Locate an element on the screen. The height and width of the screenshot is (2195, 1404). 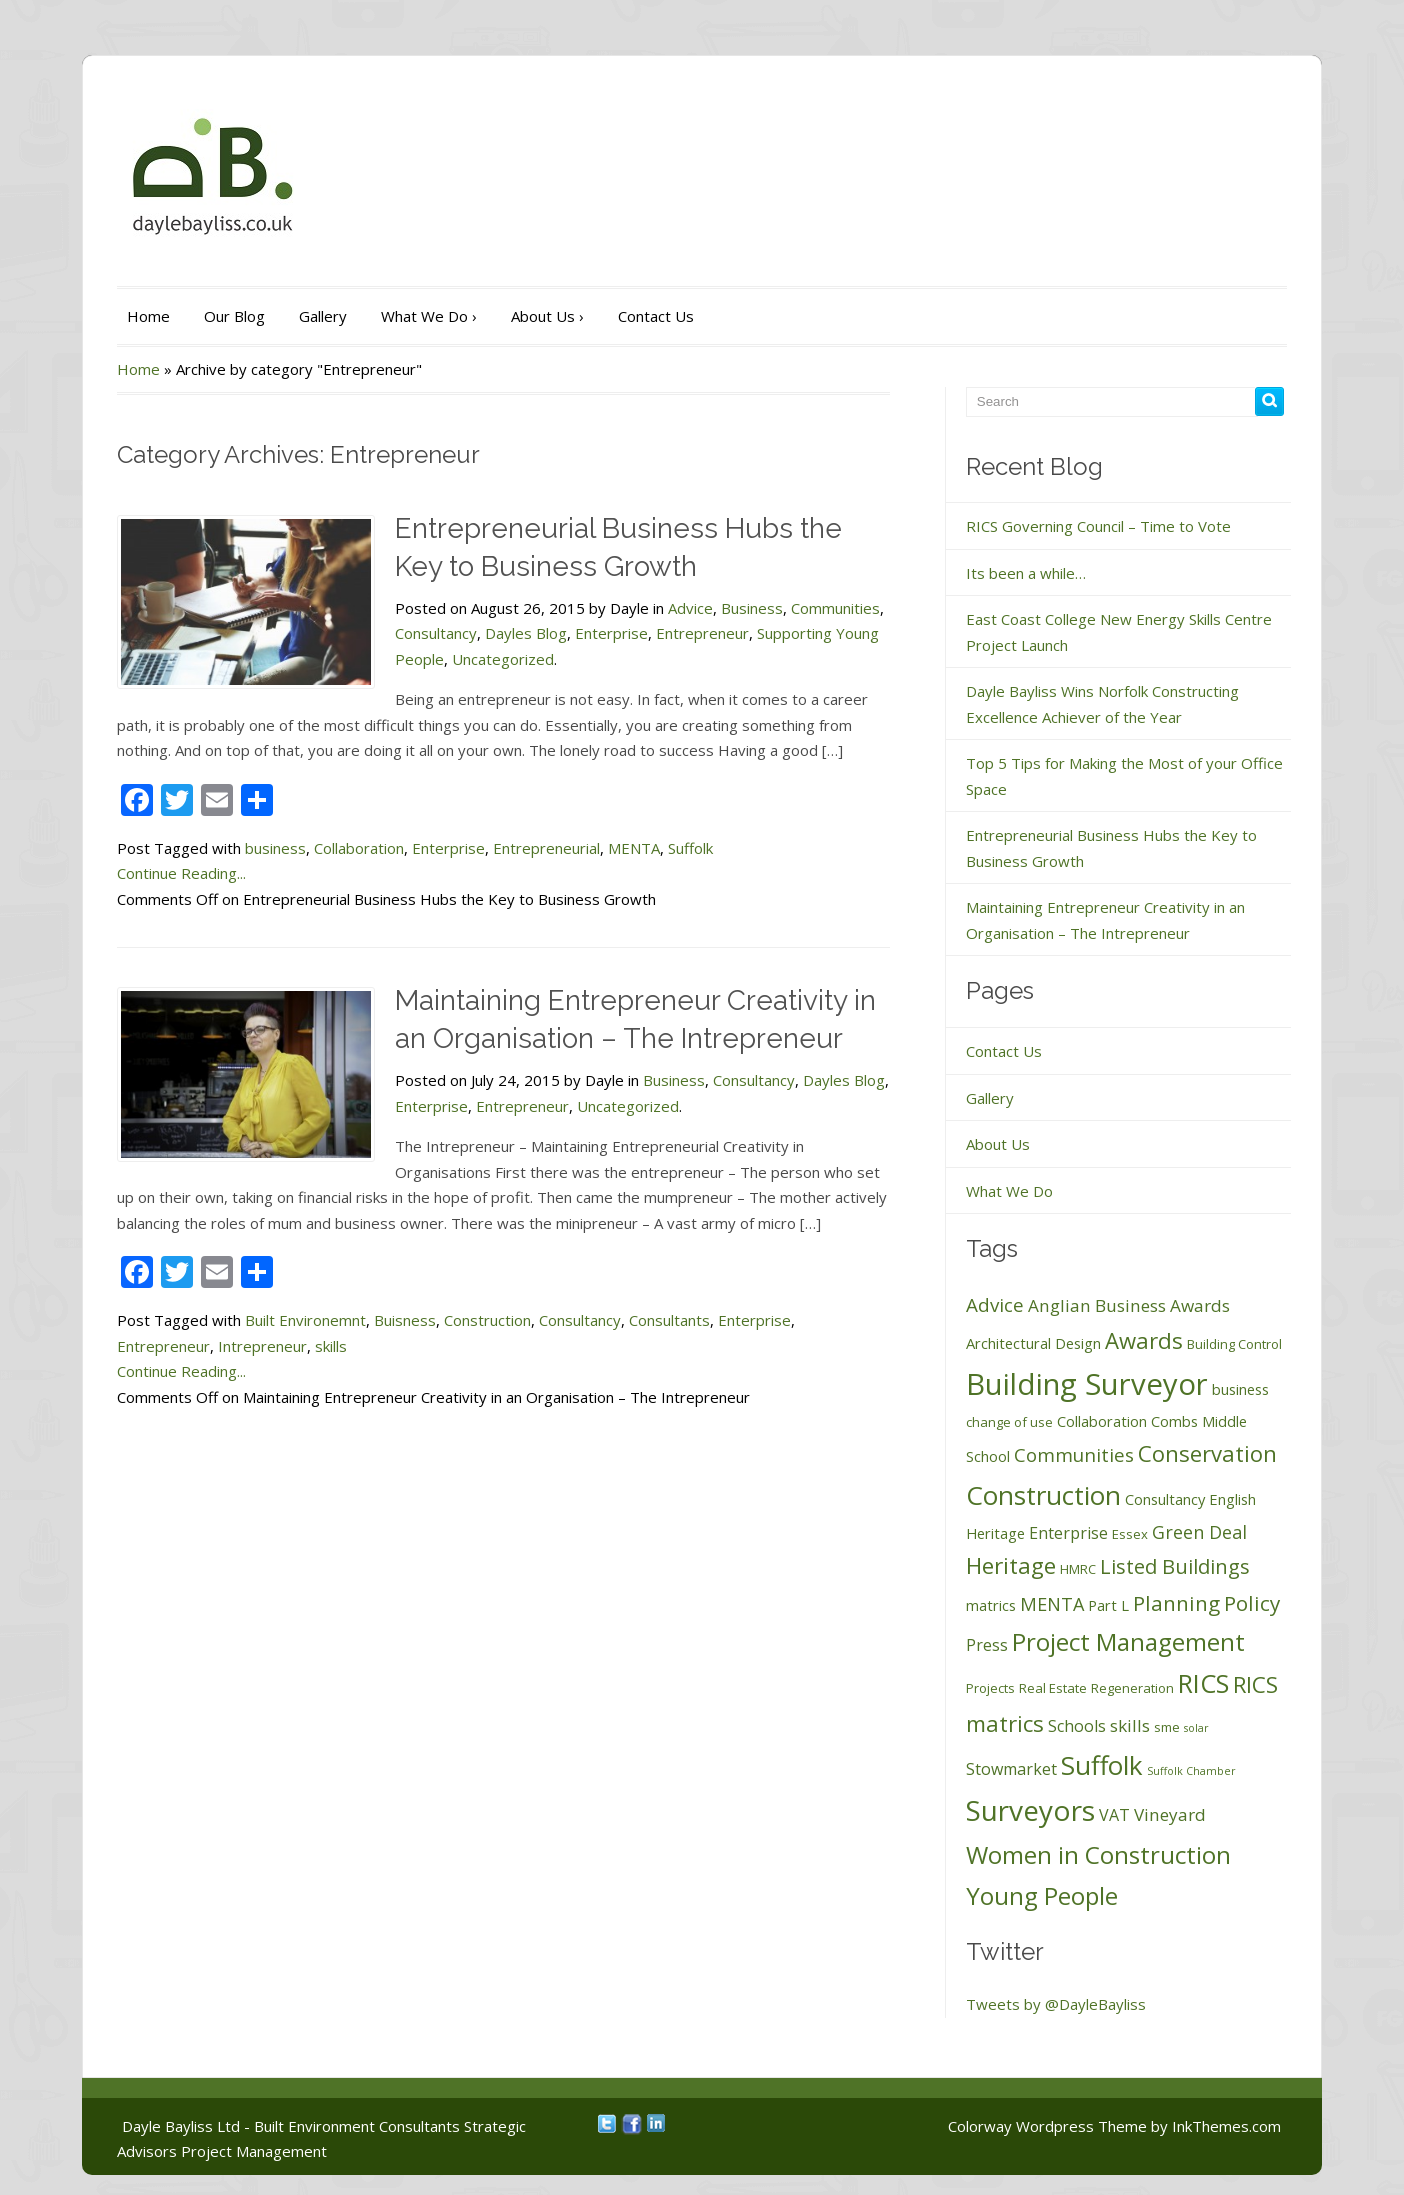
MENTA is located at coordinates (634, 848).